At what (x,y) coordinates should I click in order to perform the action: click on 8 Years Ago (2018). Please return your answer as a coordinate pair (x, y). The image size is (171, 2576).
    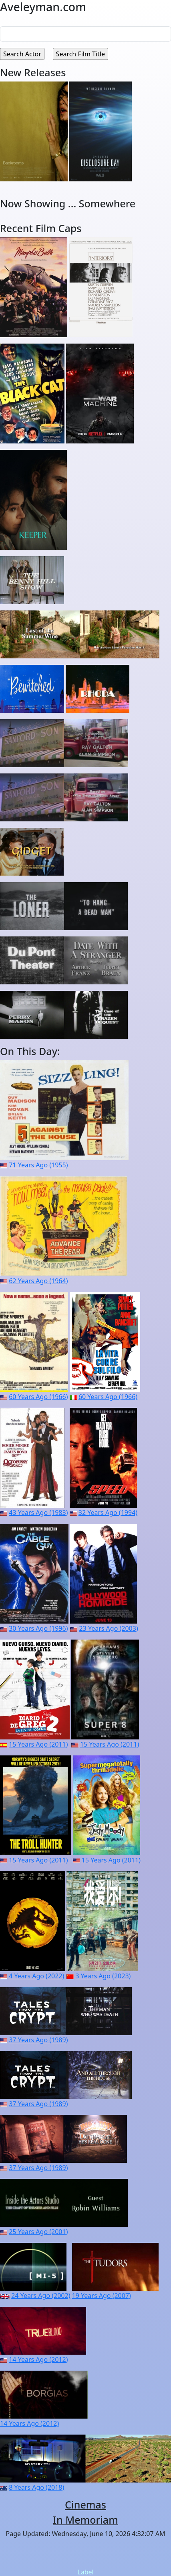
    Looking at the image, I should click on (36, 2487).